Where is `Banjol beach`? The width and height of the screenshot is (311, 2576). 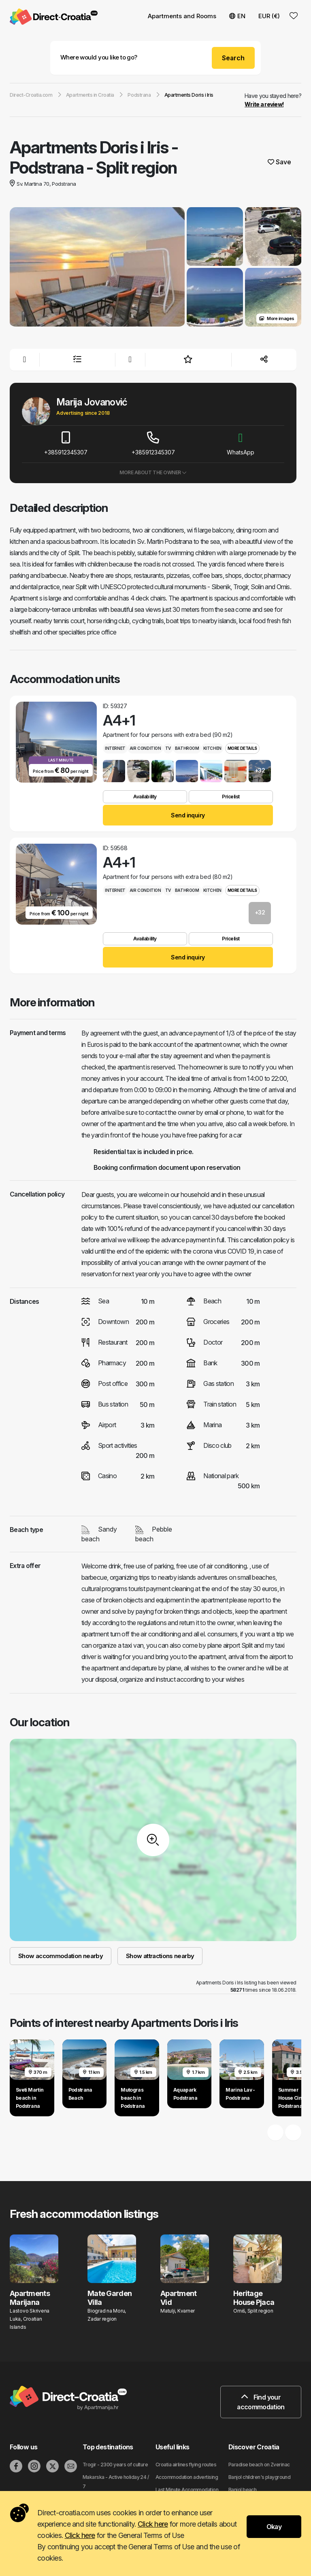 Banjol beach is located at coordinates (242, 2490).